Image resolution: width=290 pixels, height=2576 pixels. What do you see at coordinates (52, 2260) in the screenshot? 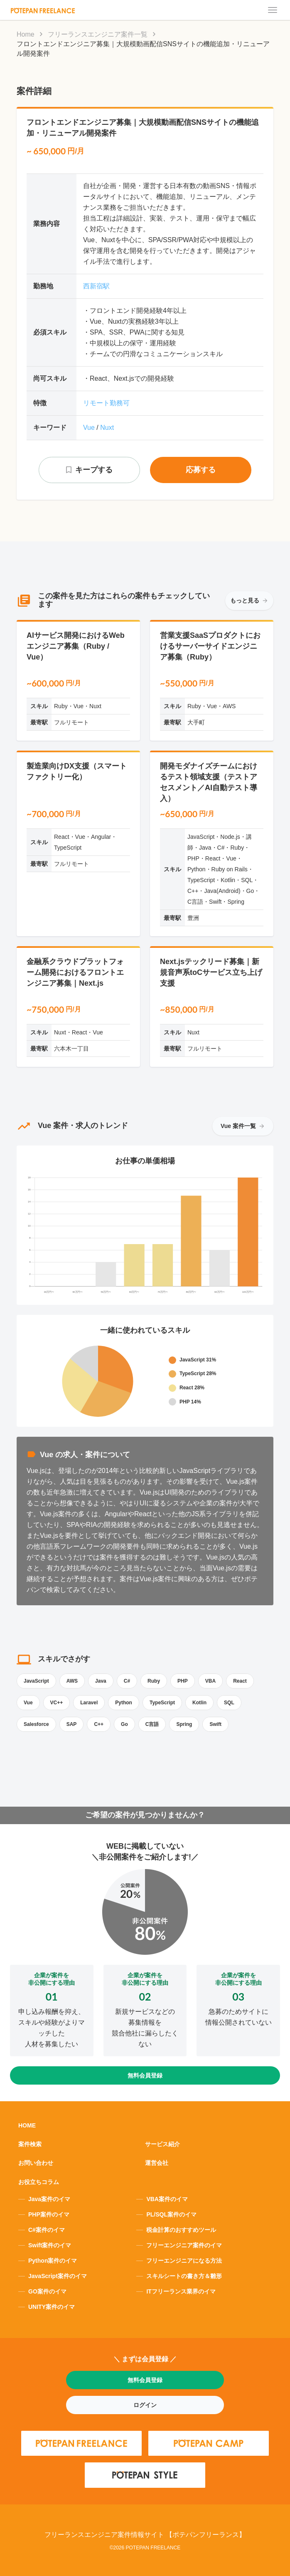
I see `Python案件のイマ` at bounding box center [52, 2260].